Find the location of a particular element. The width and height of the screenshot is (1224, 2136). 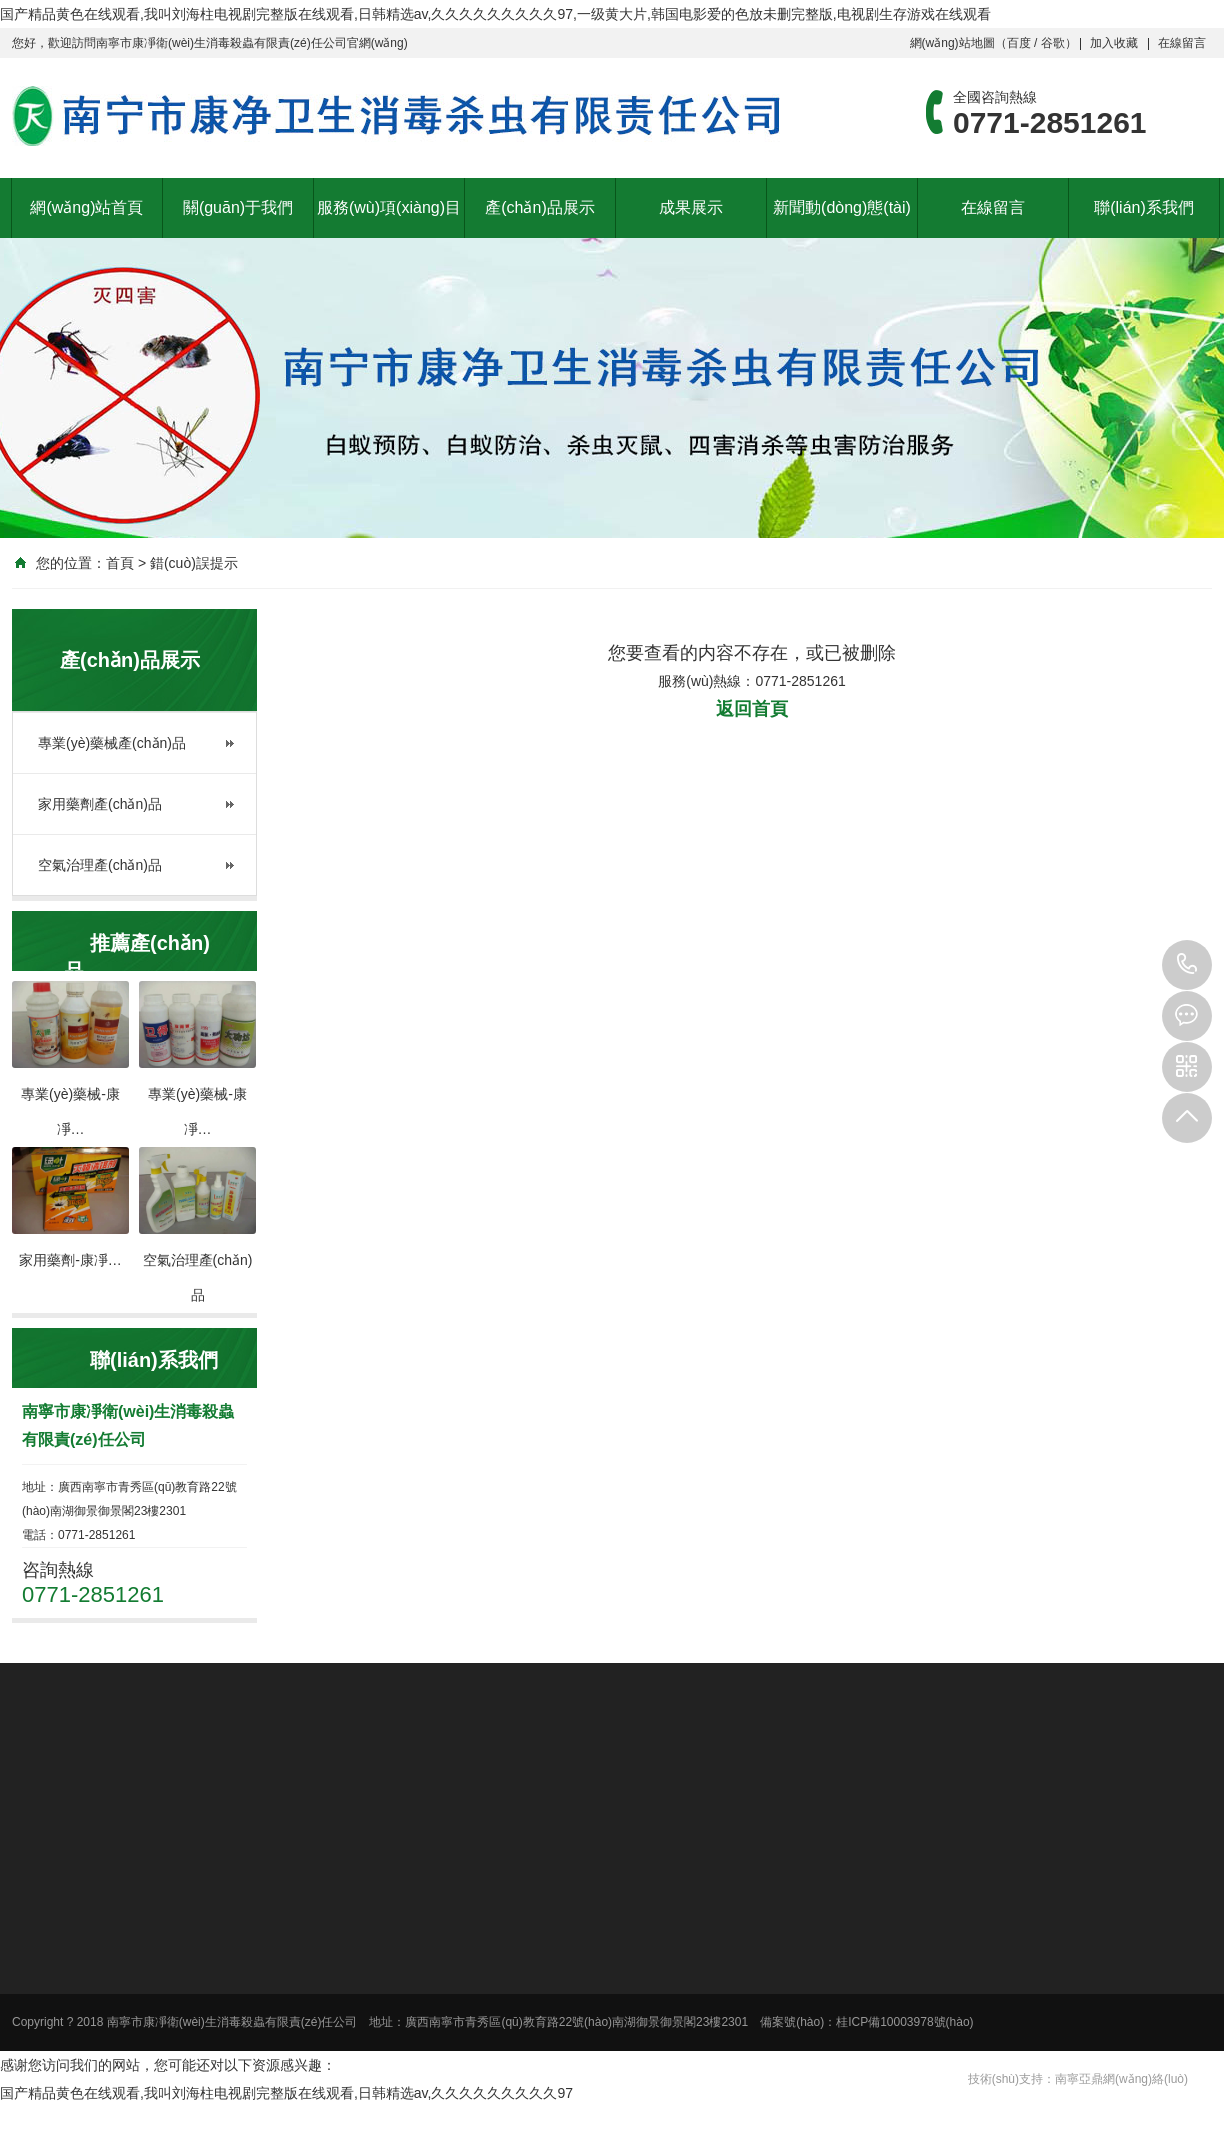

南寧亞鼎網(wǎng)絡(luò) is located at coordinates (1121, 2079).